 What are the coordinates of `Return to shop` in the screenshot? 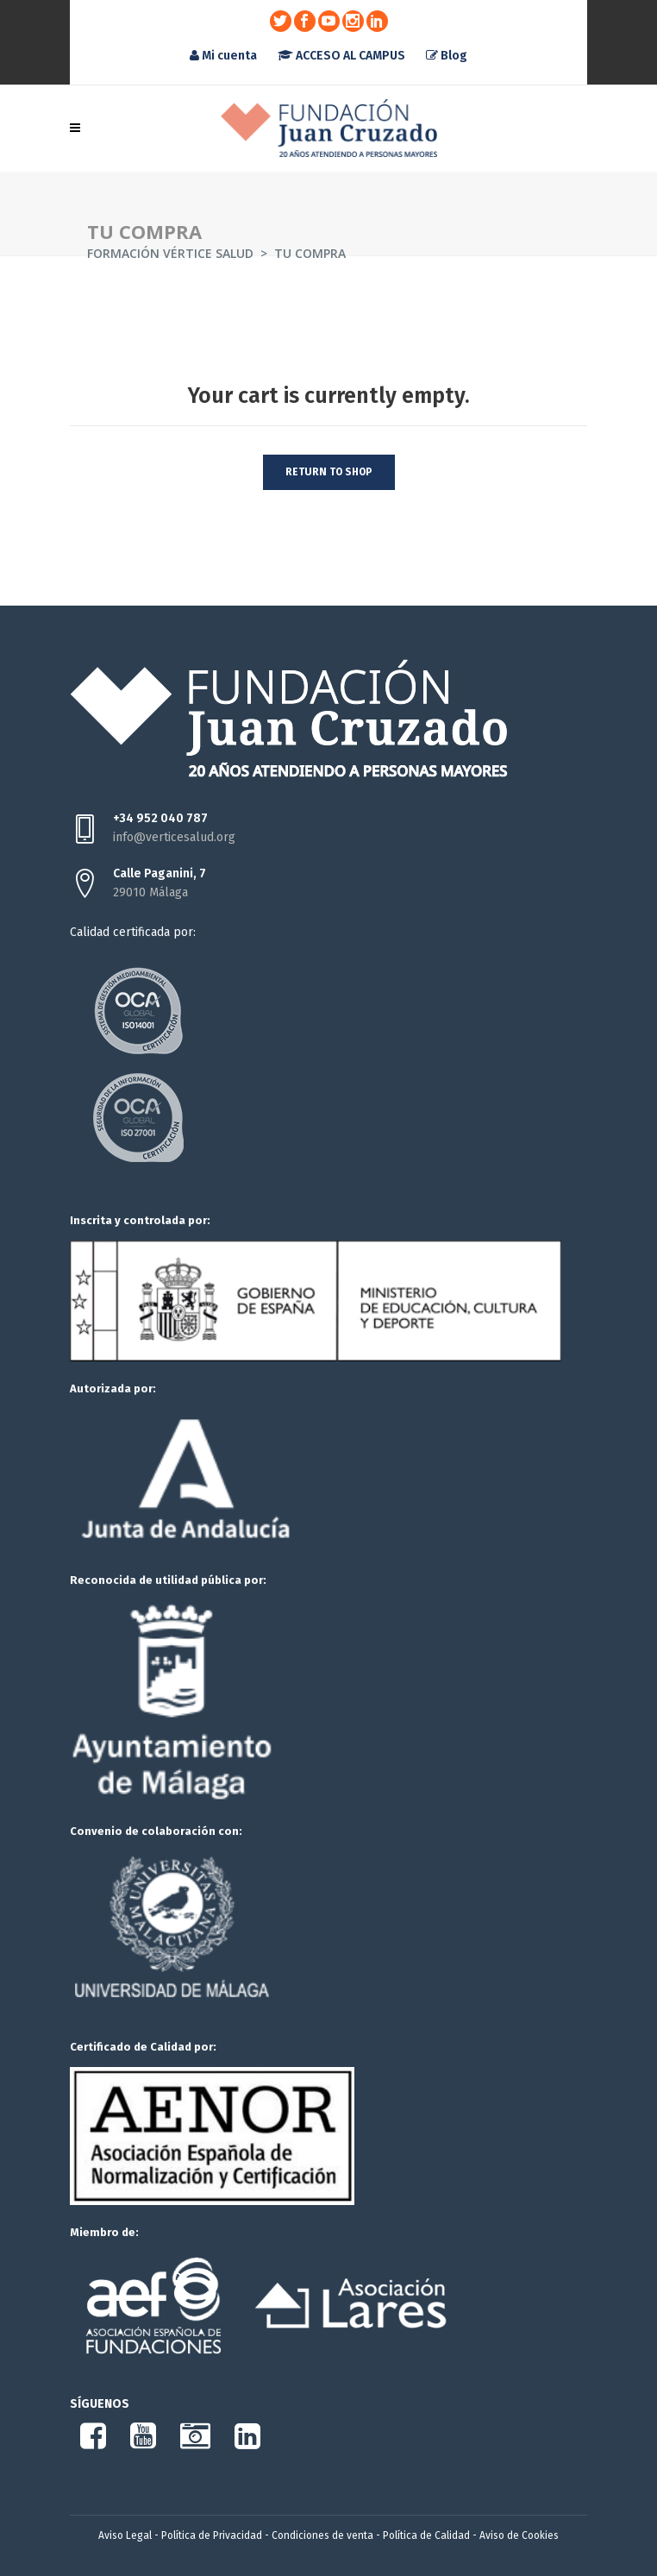 It's located at (328, 472).